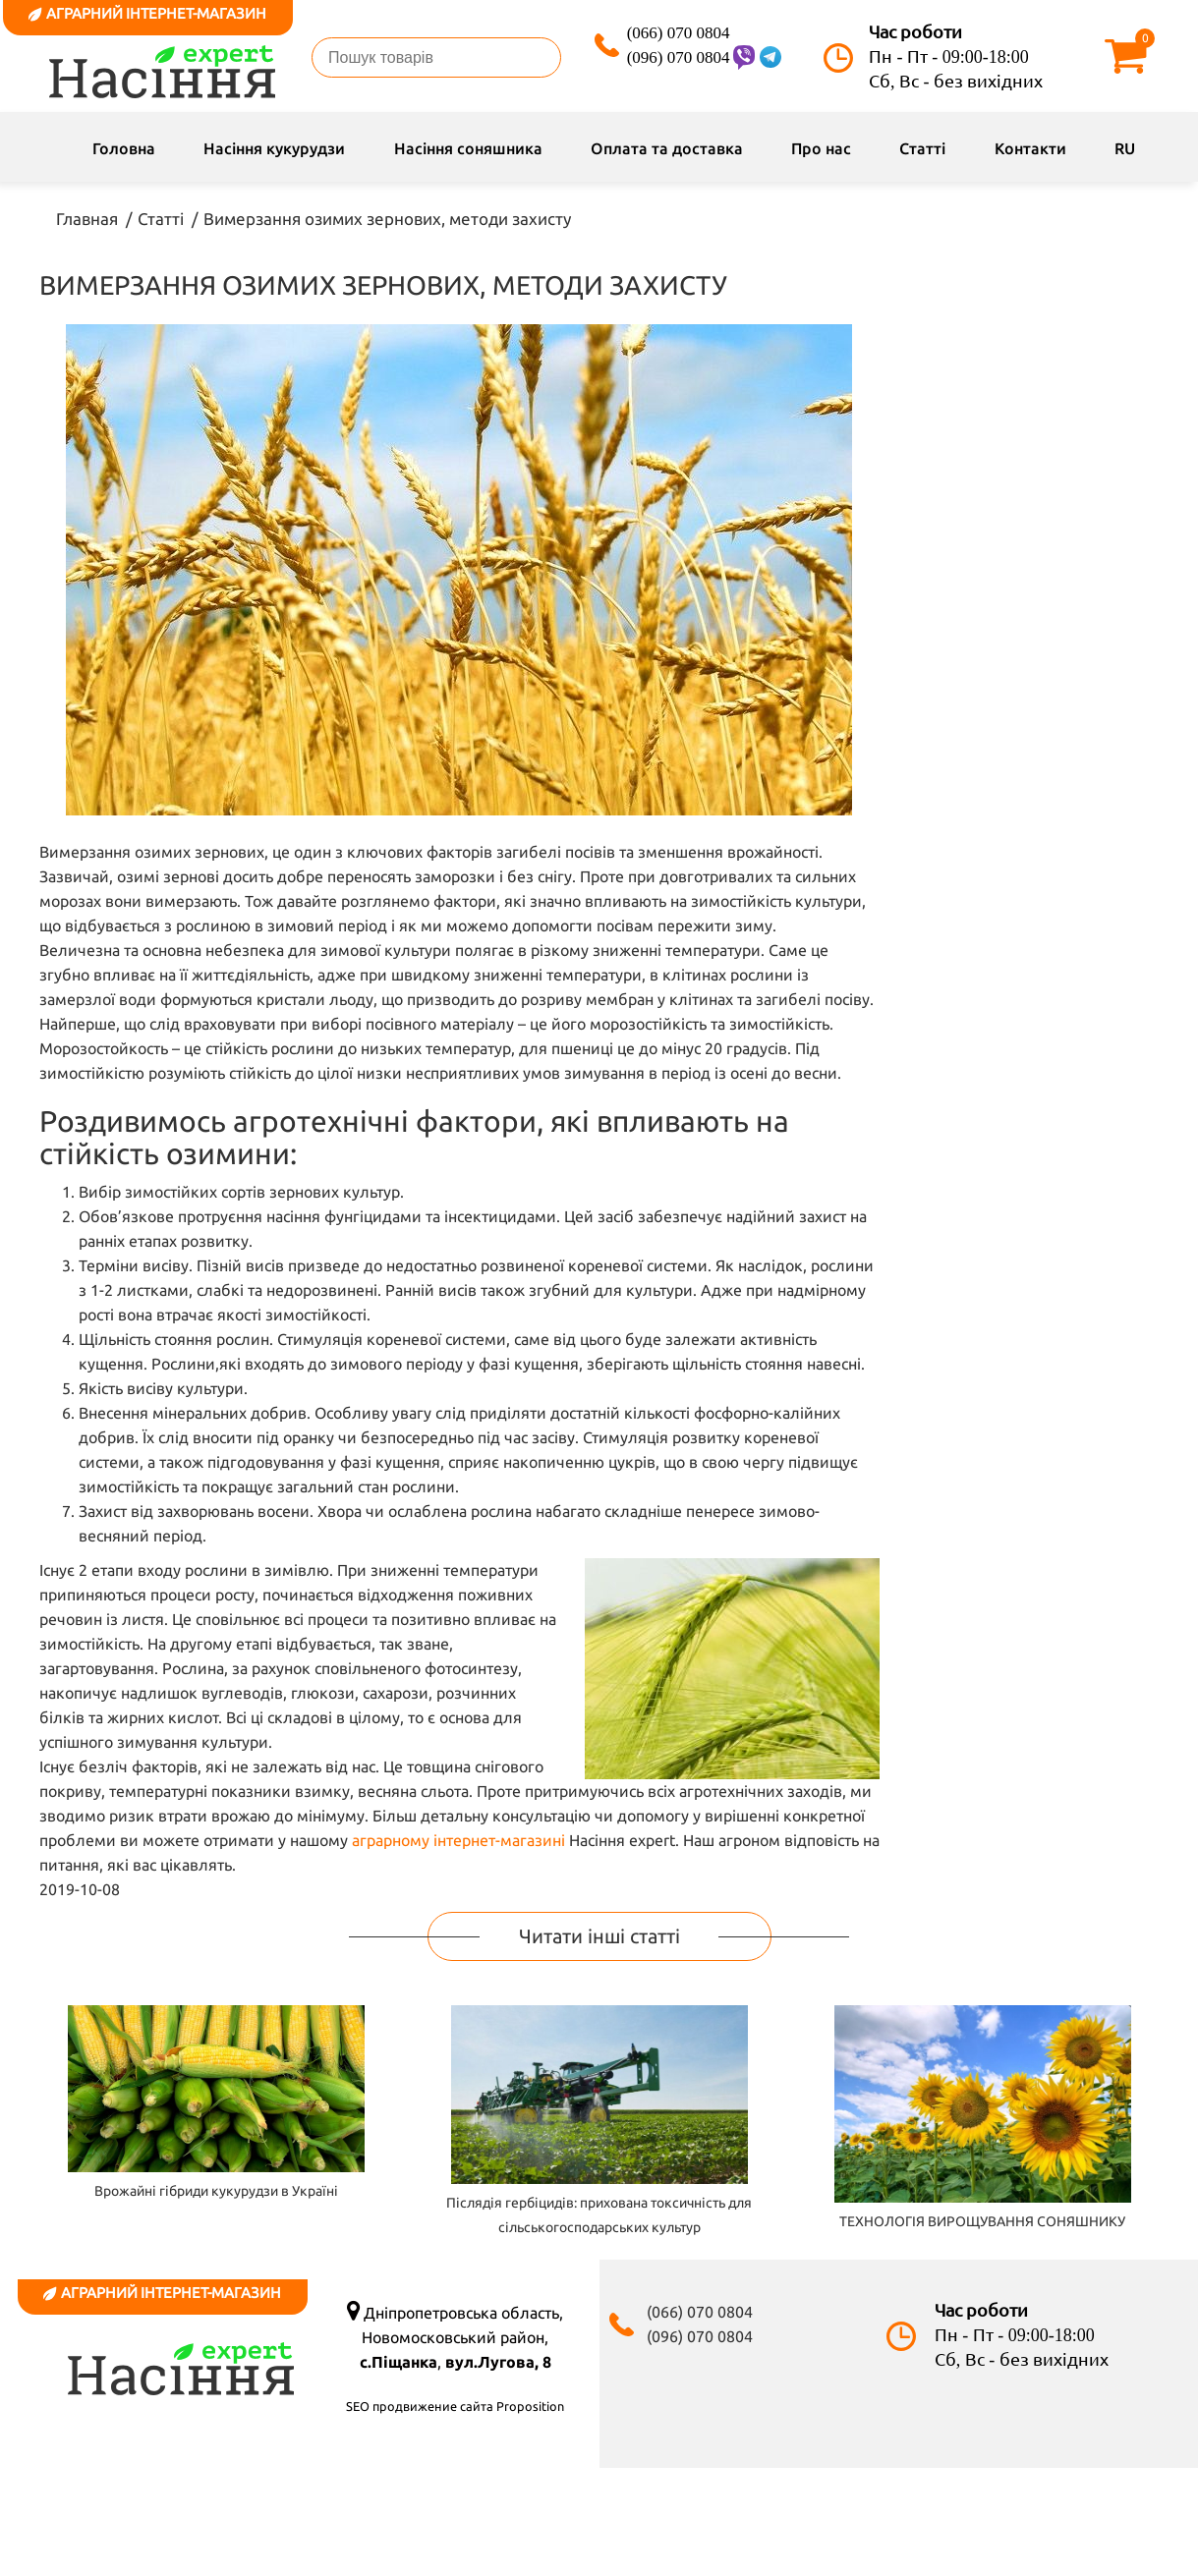 This screenshot has height=2576, width=1198. What do you see at coordinates (678, 57) in the screenshot?
I see `(096) 070 0804` at bounding box center [678, 57].